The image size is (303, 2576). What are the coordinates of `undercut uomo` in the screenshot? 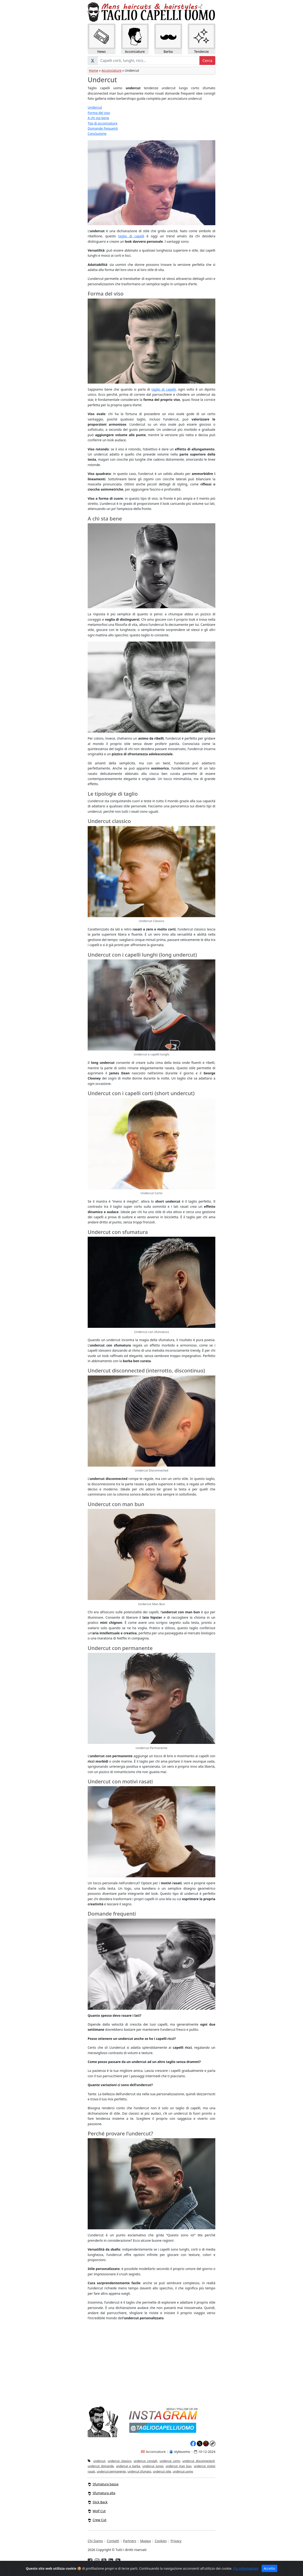 It's located at (183, 2471).